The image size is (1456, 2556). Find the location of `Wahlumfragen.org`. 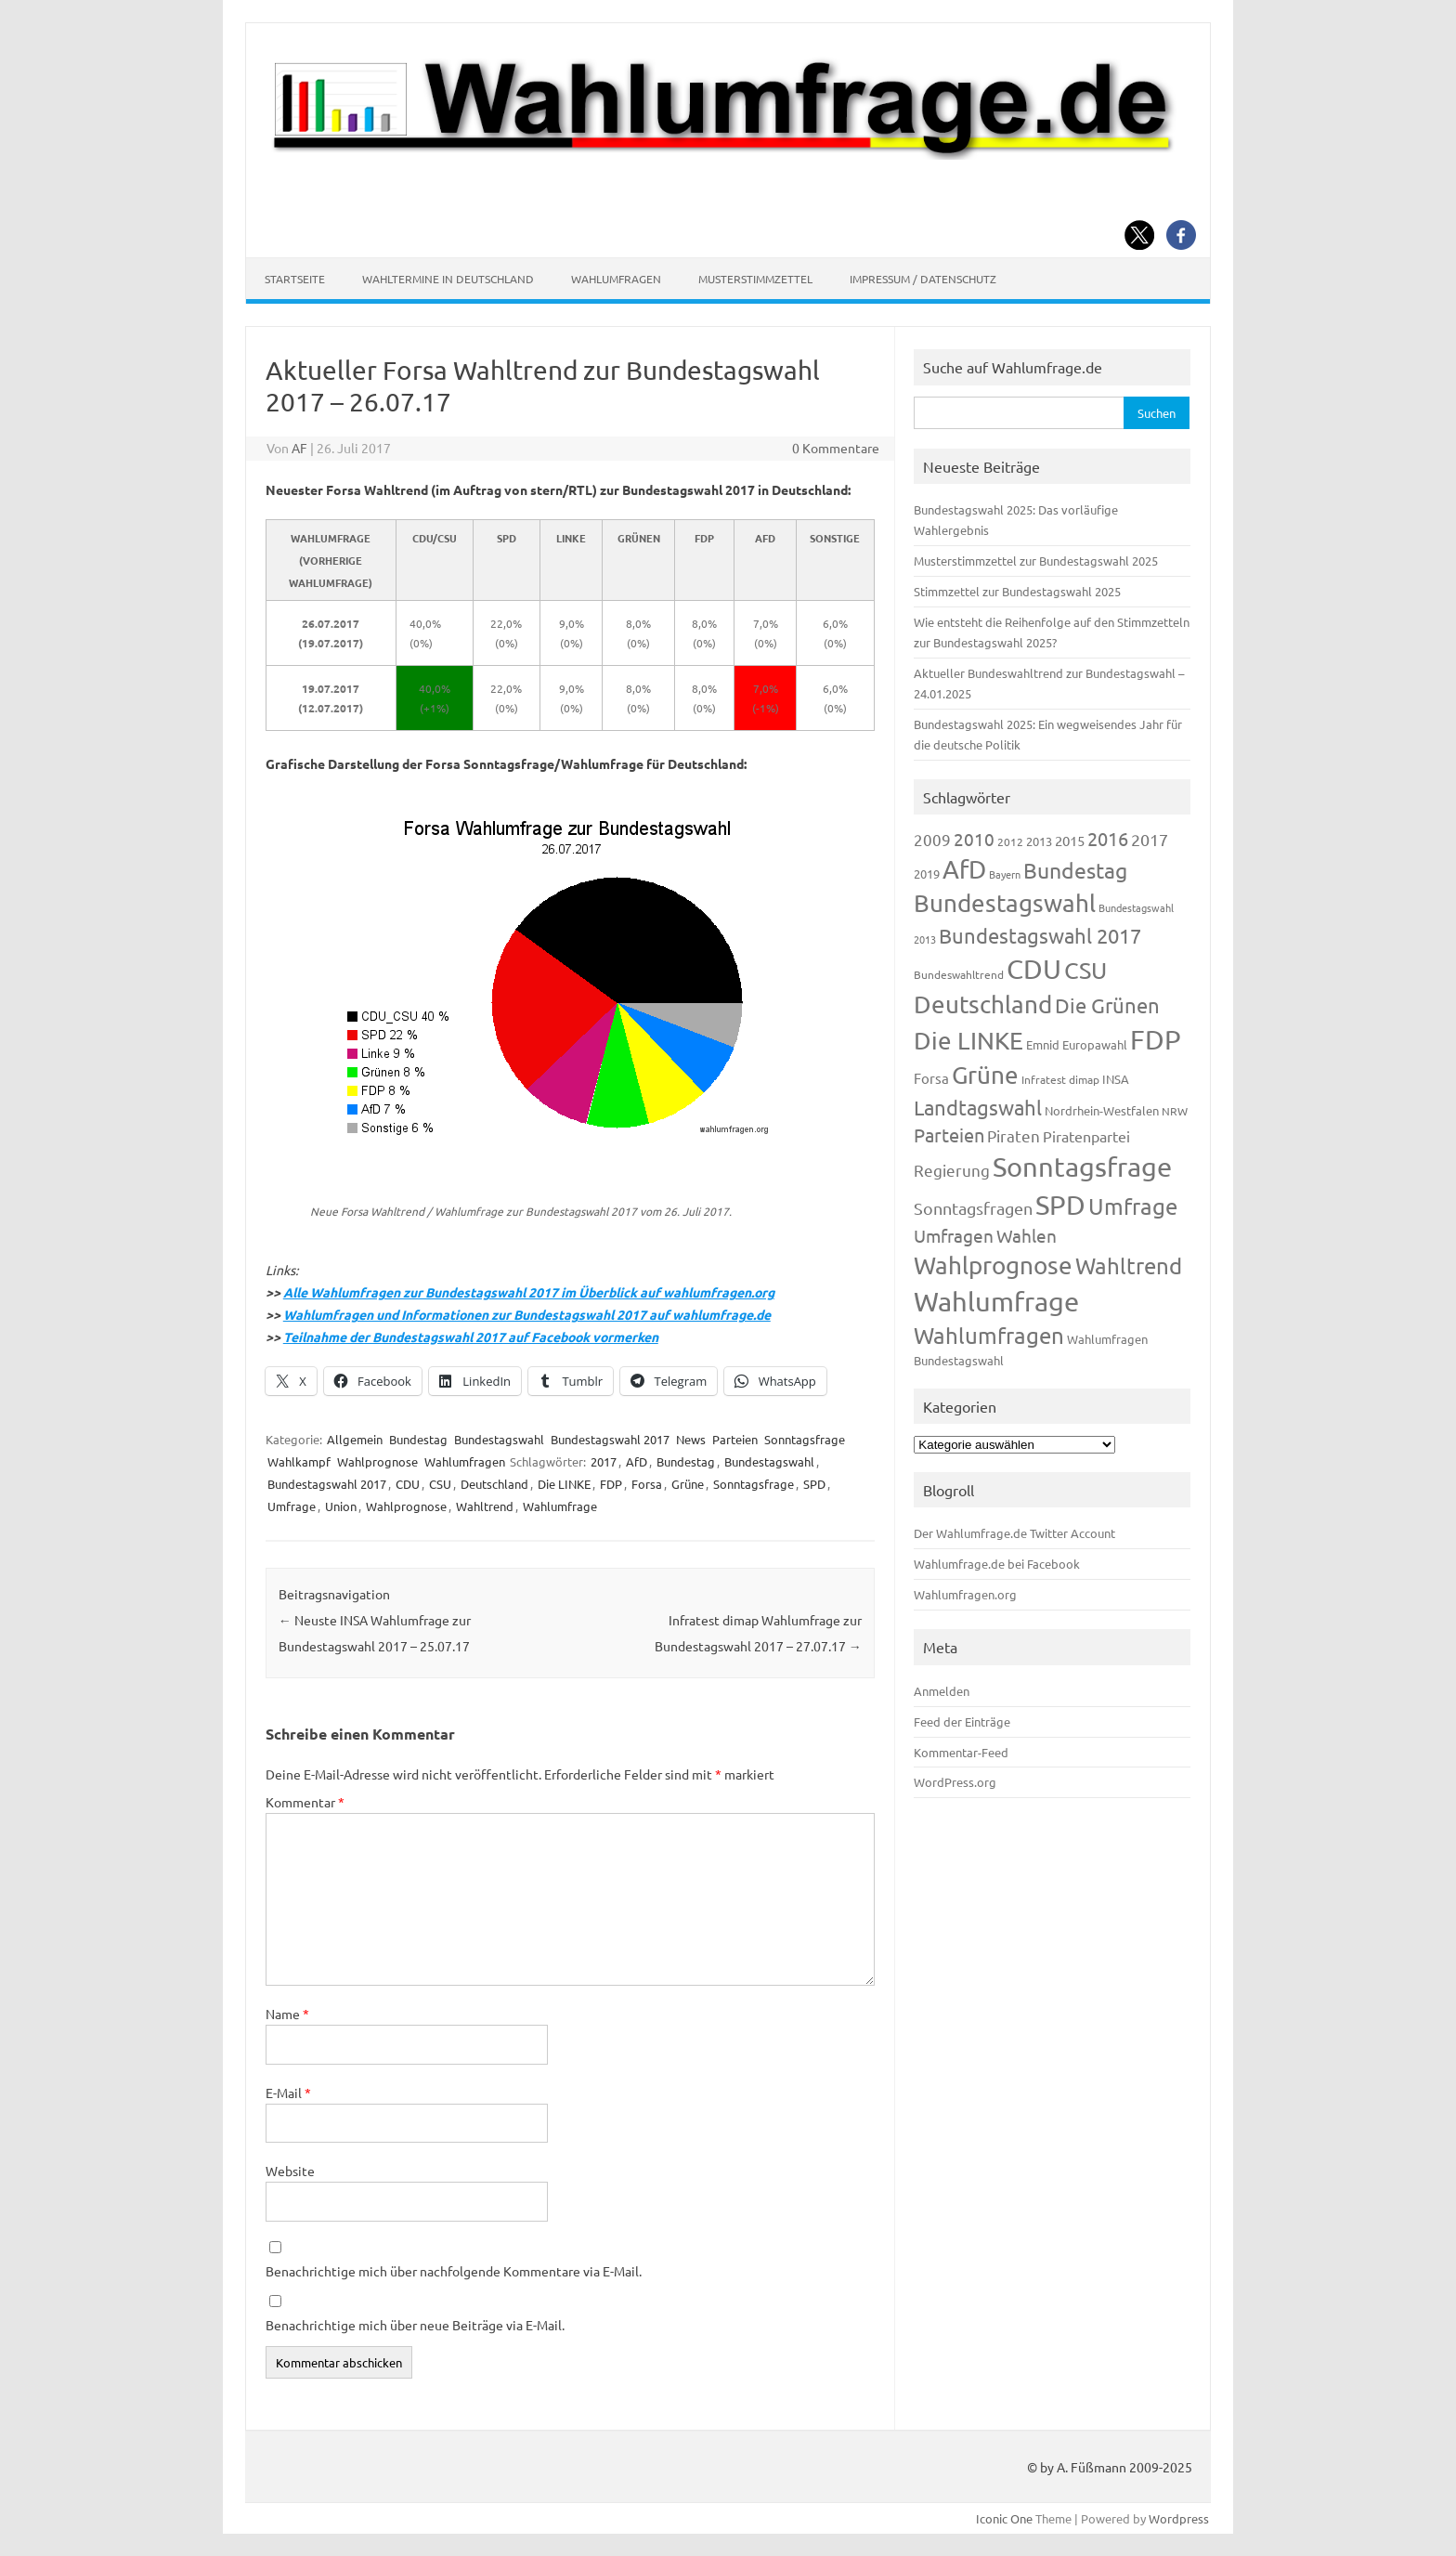

Wahlumfragen.org is located at coordinates (965, 1594).